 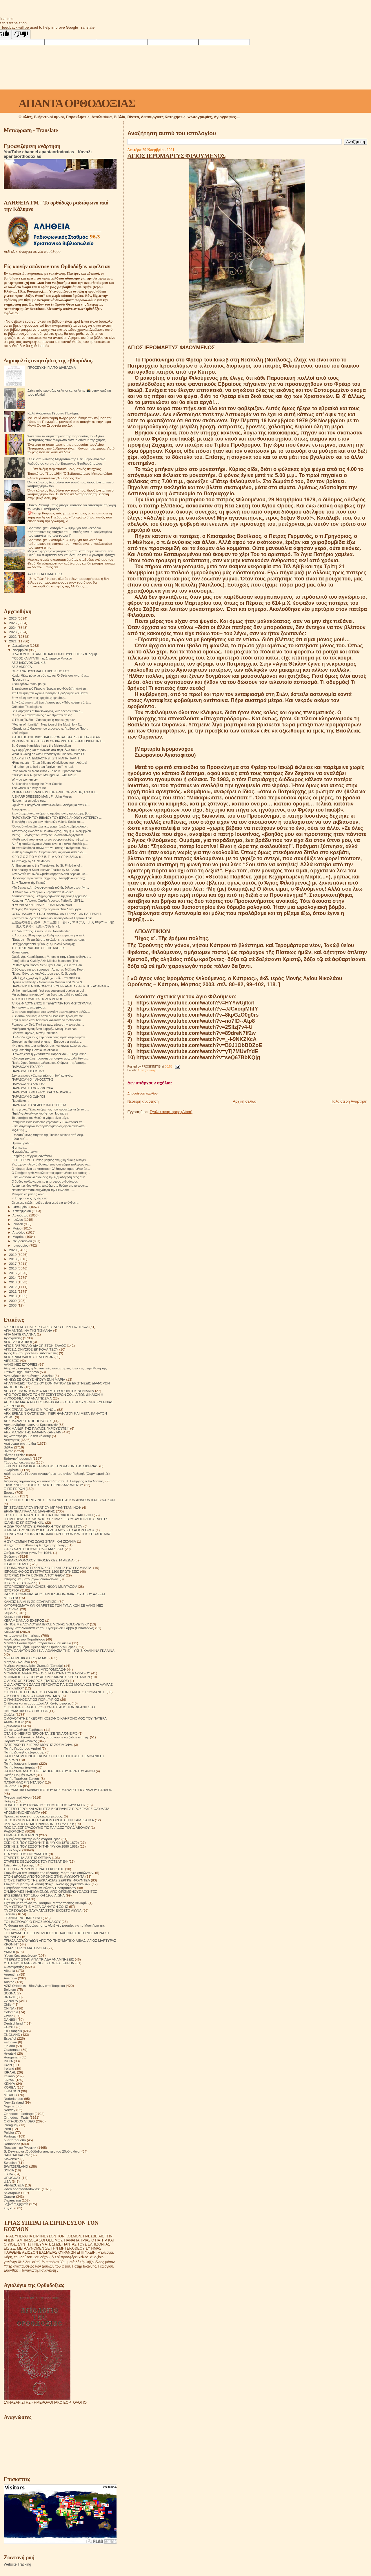 I want to click on Paraguay, so click(x=11, y=2125).